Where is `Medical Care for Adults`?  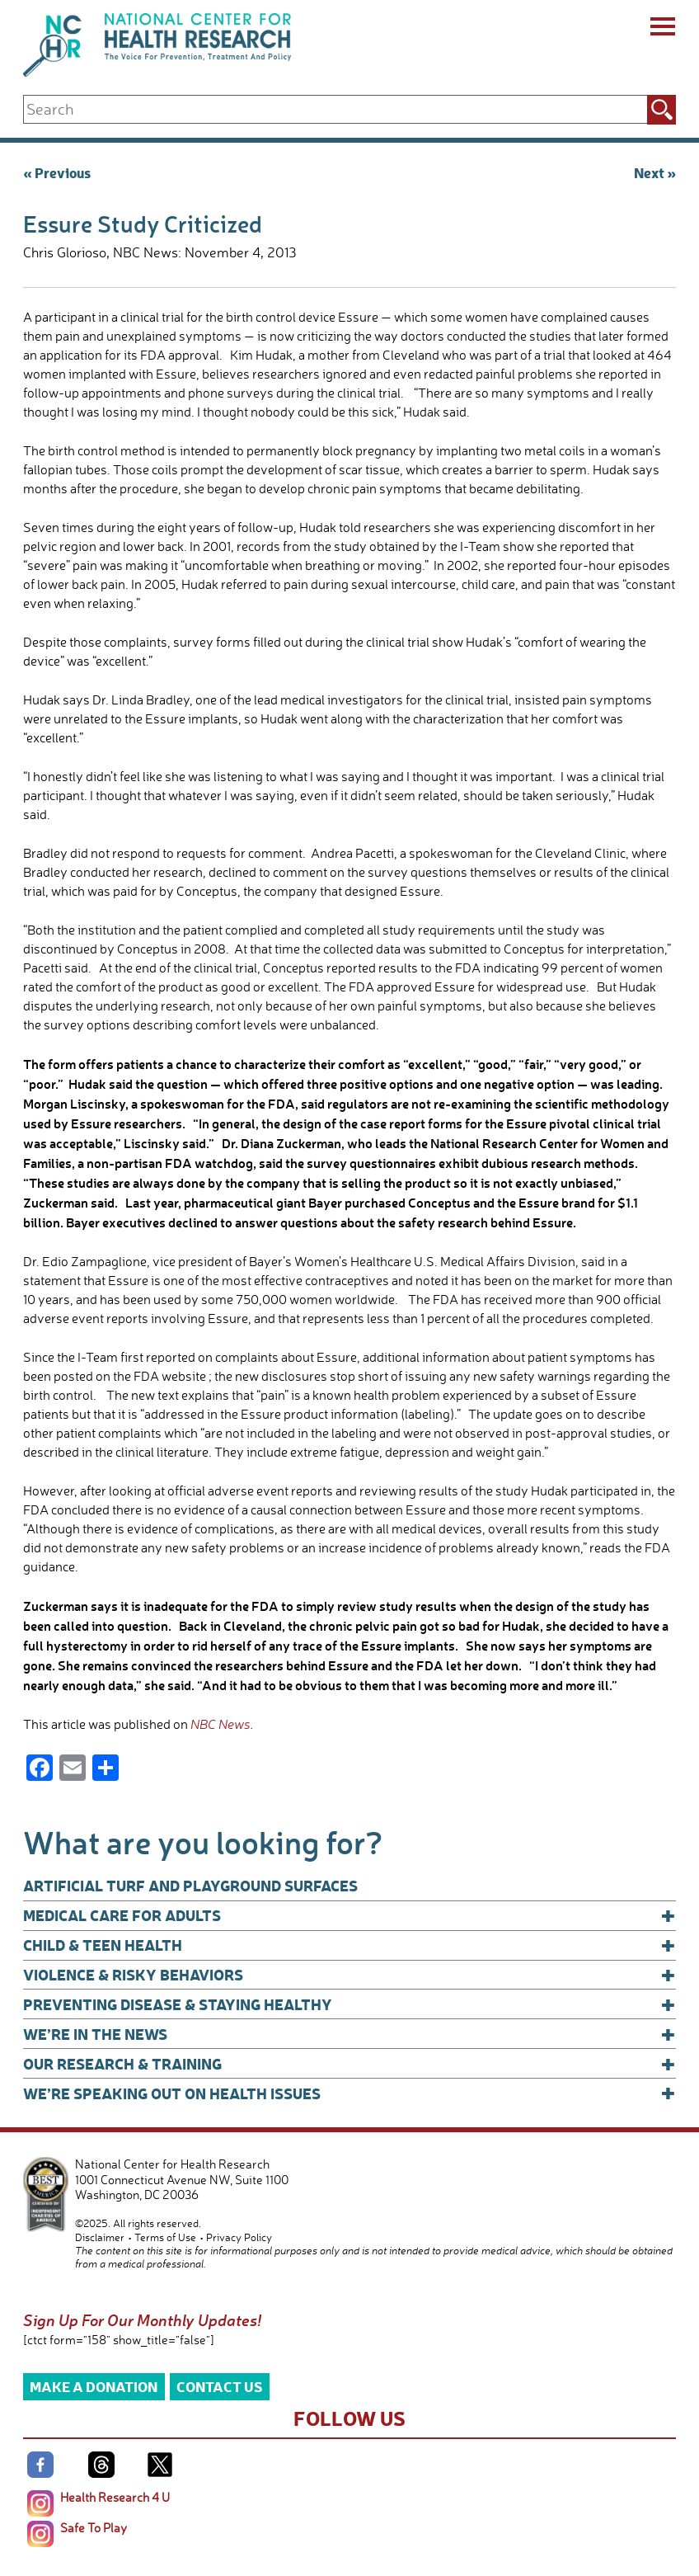
Medical Care for Adults is located at coordinates (349, 1915).